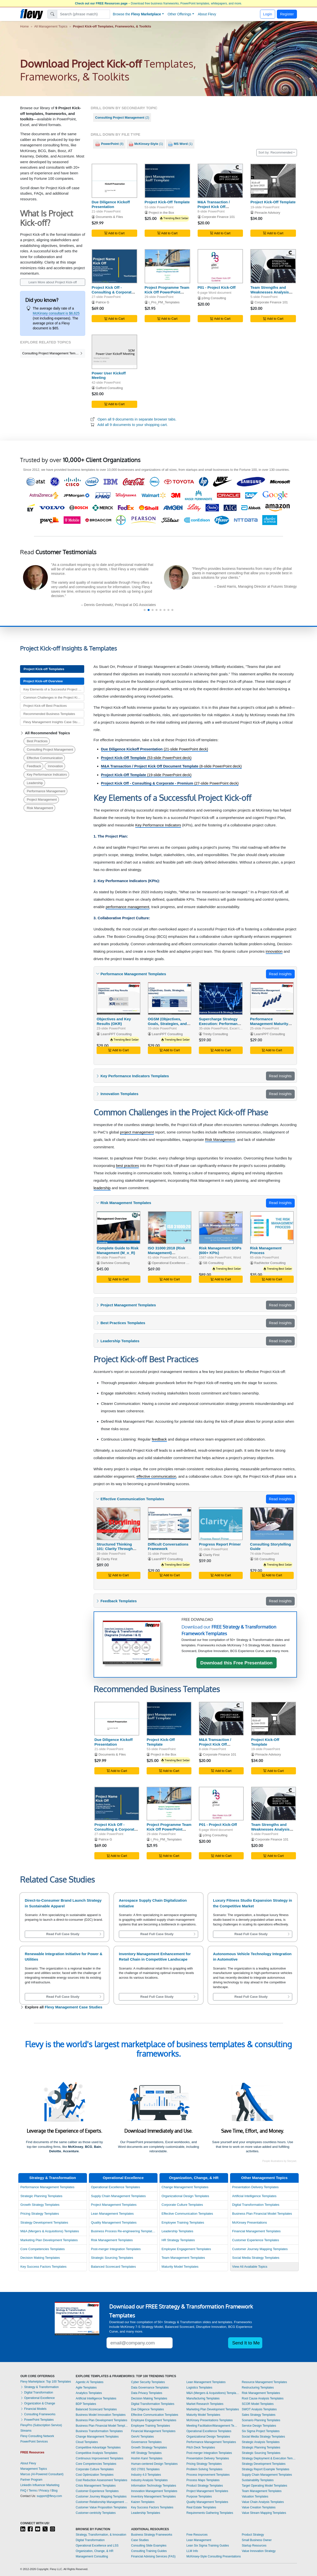 Image resolution: width=317 pixels, height=2576 pixels. What do you see at coordinates (256, 2231) in the screenshot?
I see `Financial Management Templates` at bounding box center [256, 2231].